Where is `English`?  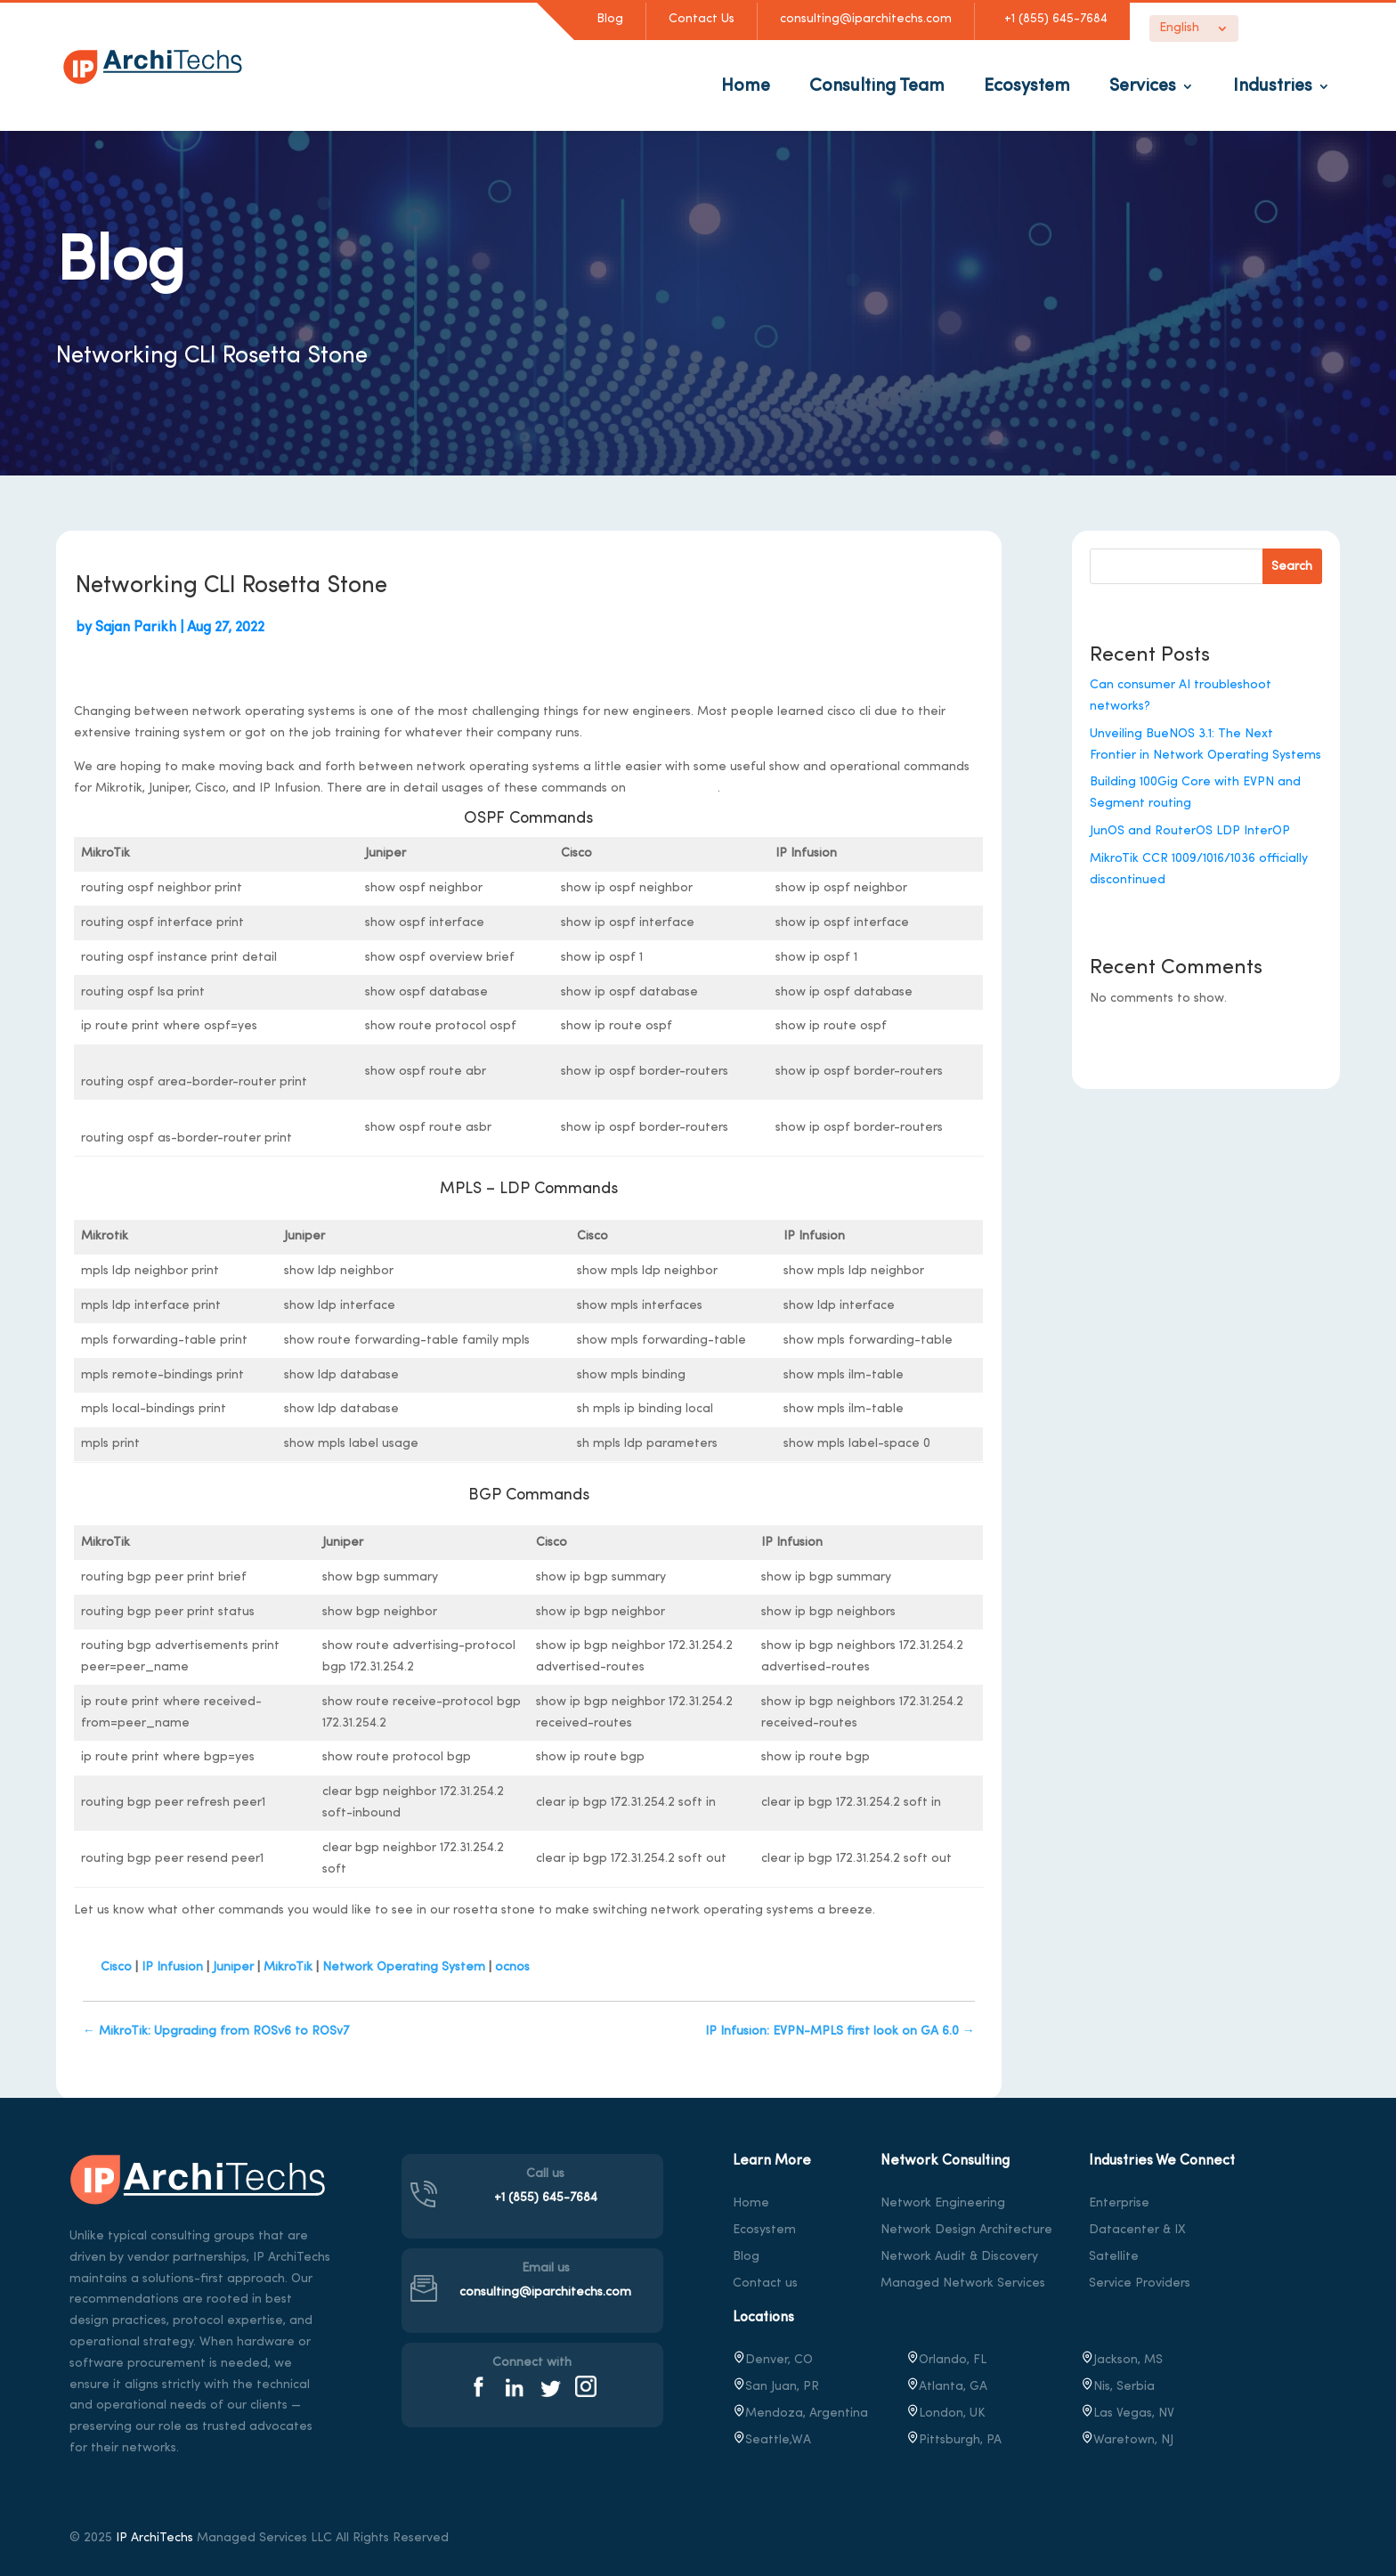
English is located at coordinates (1179, 28).